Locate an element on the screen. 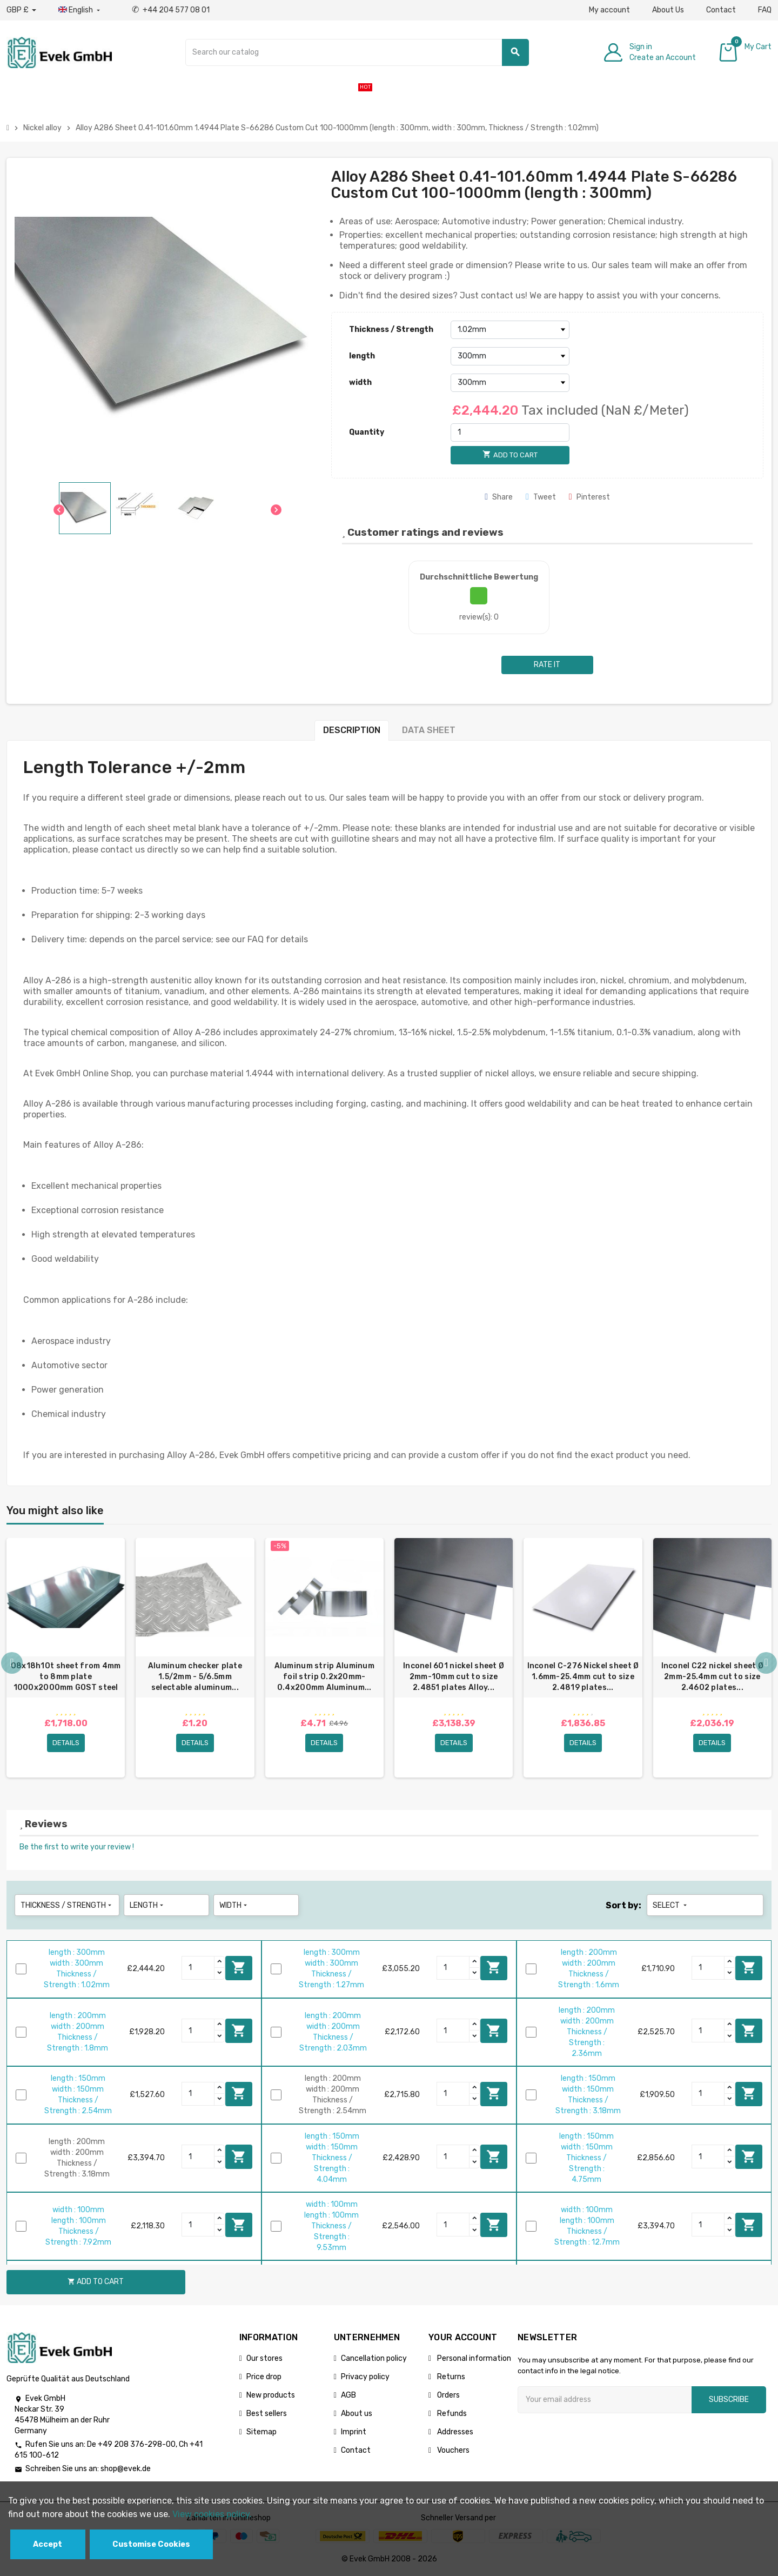 The height and width of the screenshot is (2576, 778). Refunds is located at coordinates (451, 2413).